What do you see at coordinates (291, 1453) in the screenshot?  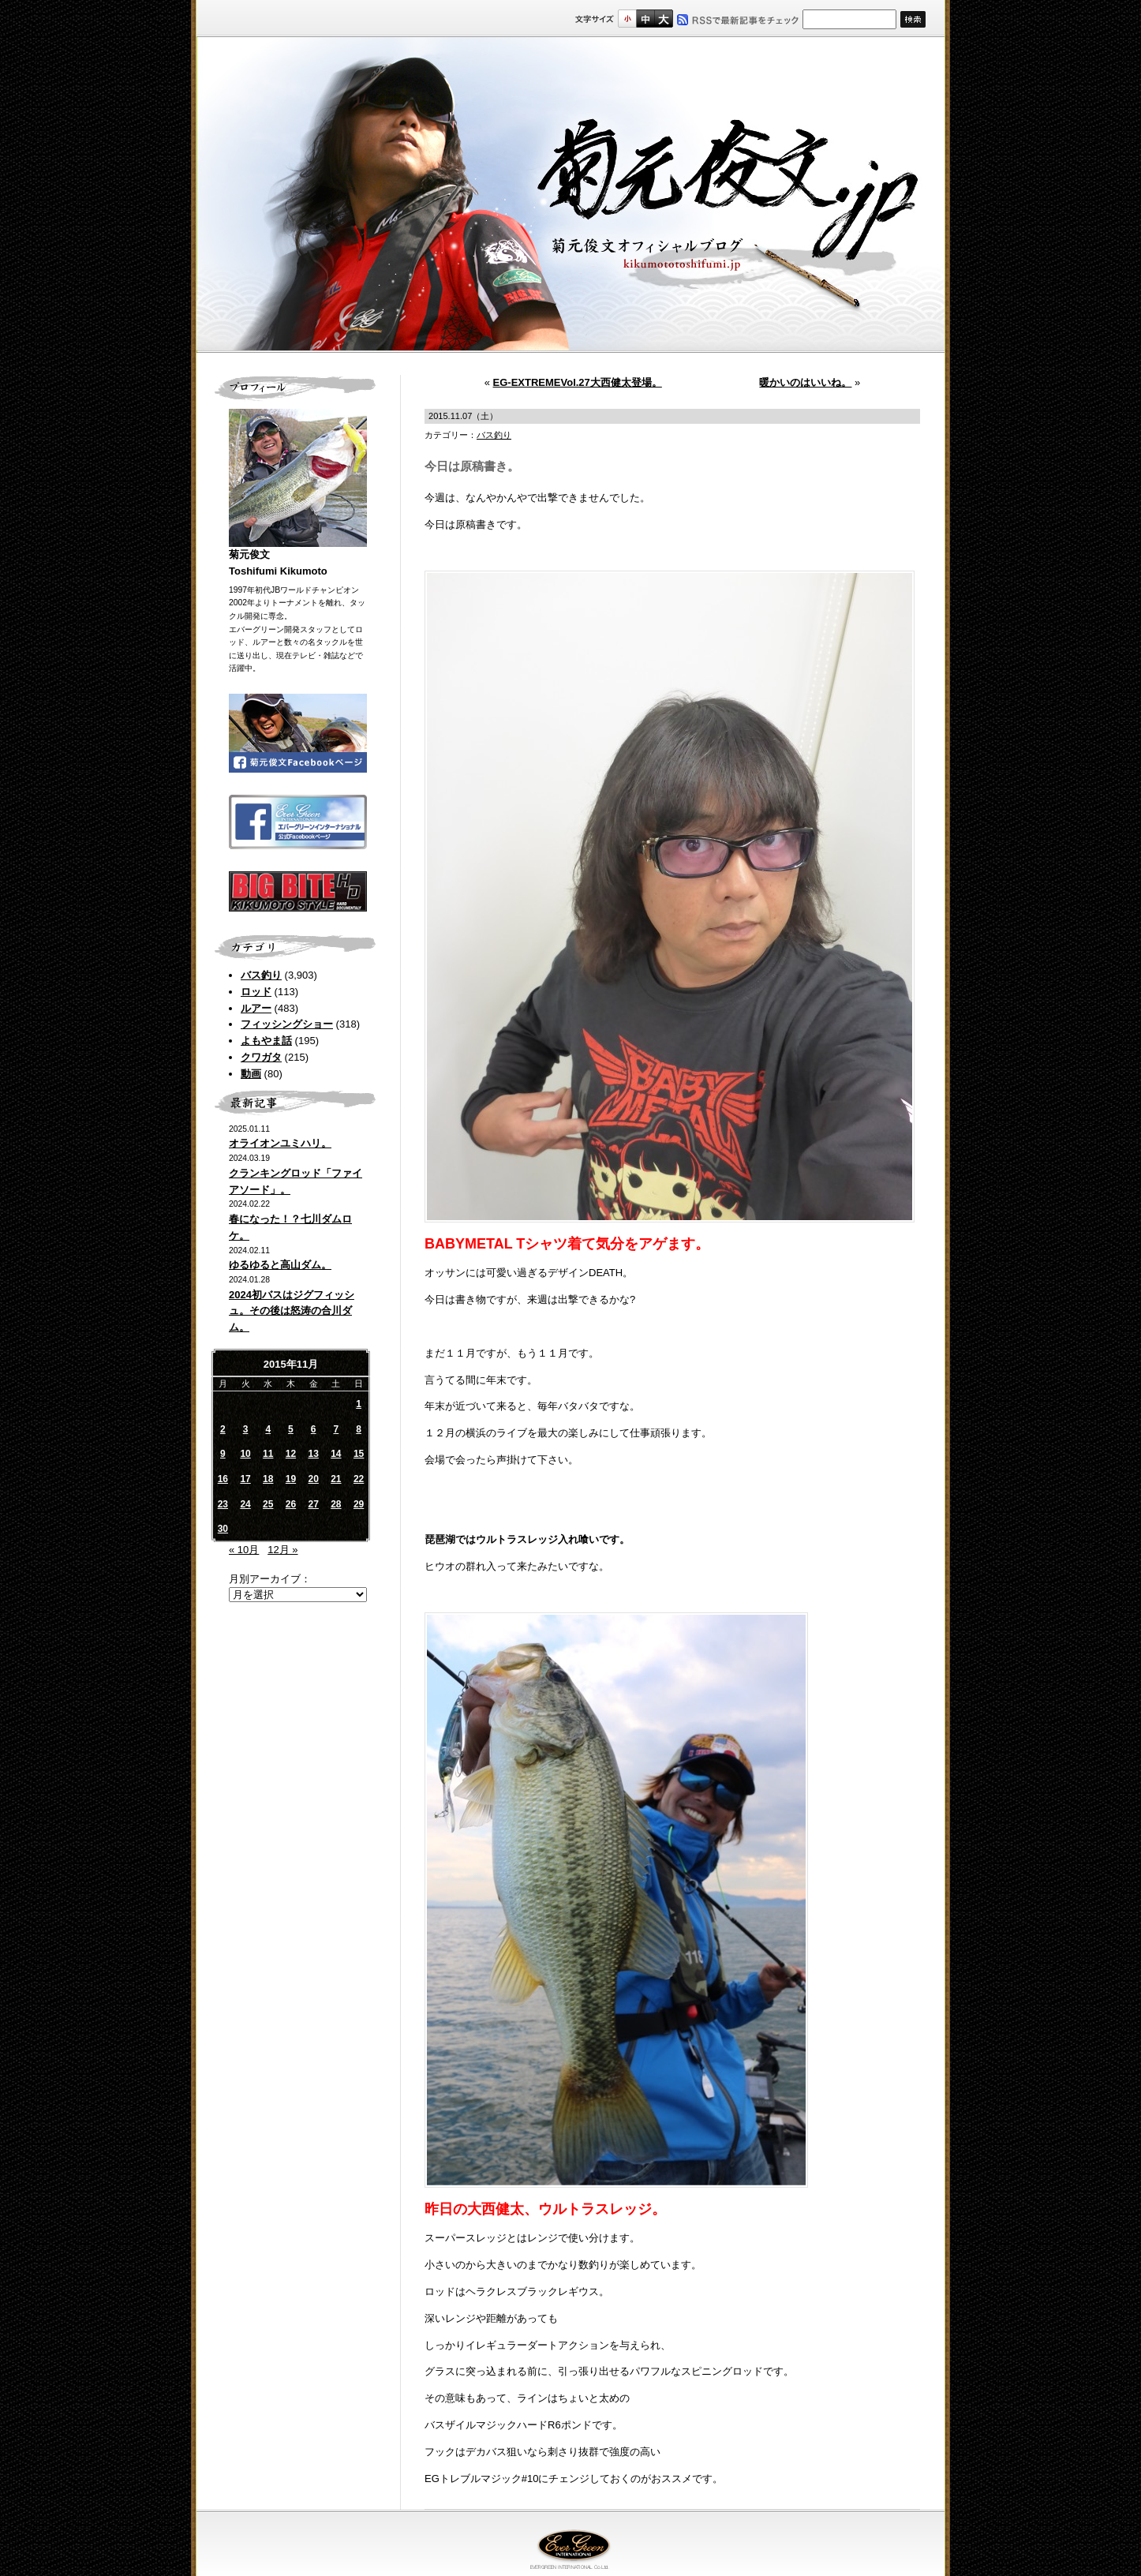 I see `12 [2015年11月12日 に投稿を公開]` at bounding box center [291, 1453].